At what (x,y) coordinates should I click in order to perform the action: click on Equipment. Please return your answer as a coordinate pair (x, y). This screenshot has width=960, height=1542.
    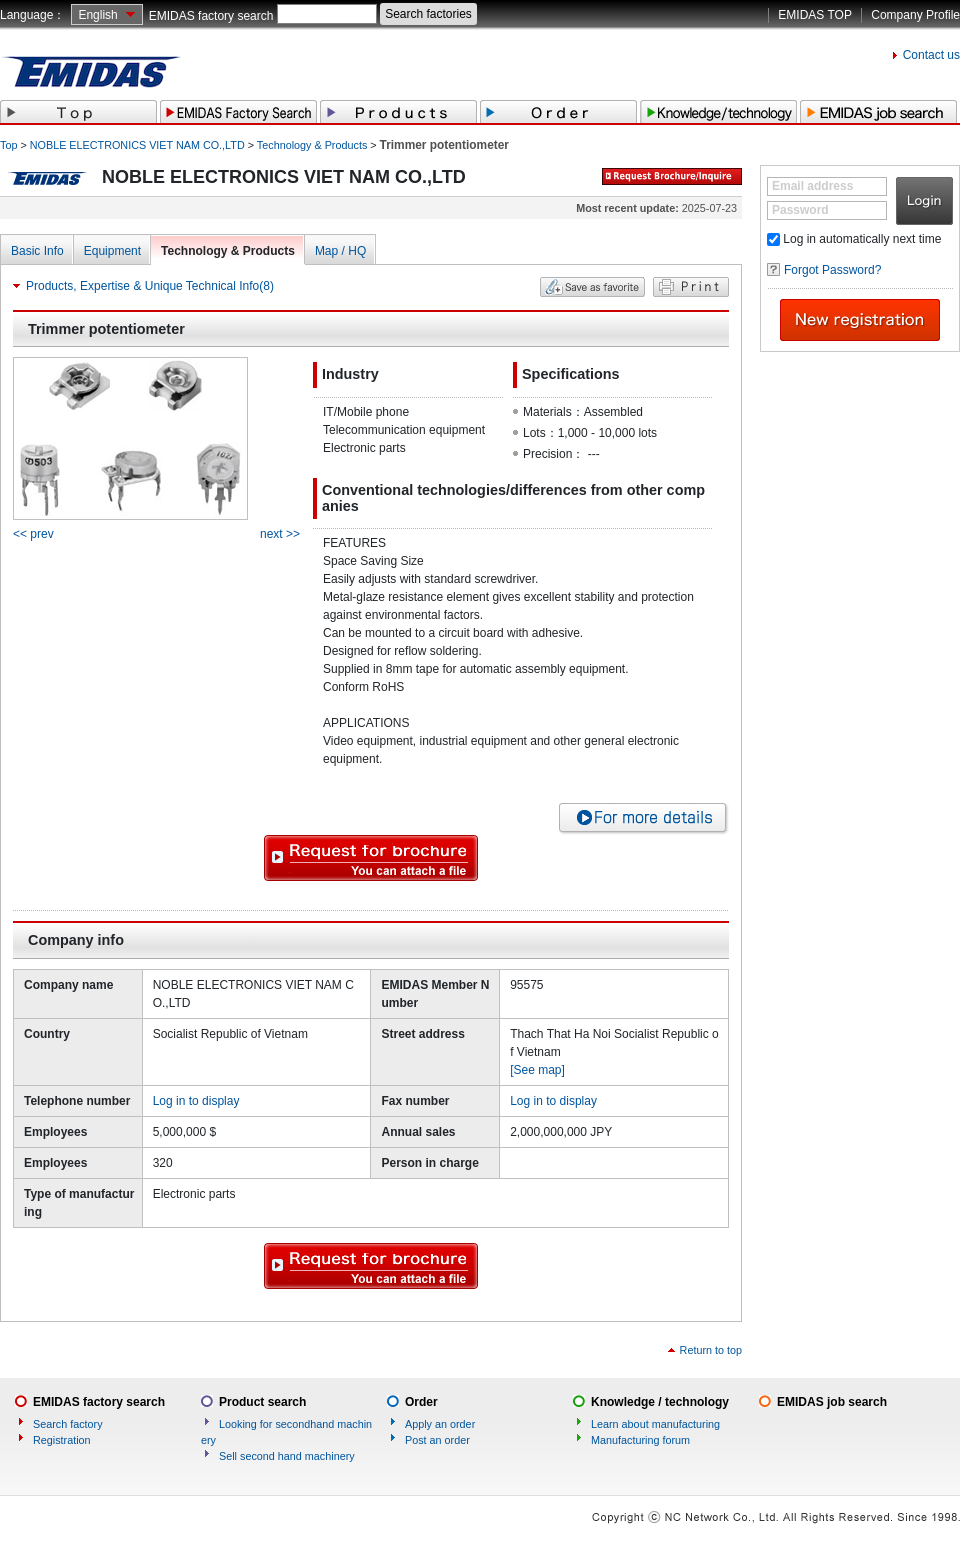
    Looking at the image, I should click on (112, 251).